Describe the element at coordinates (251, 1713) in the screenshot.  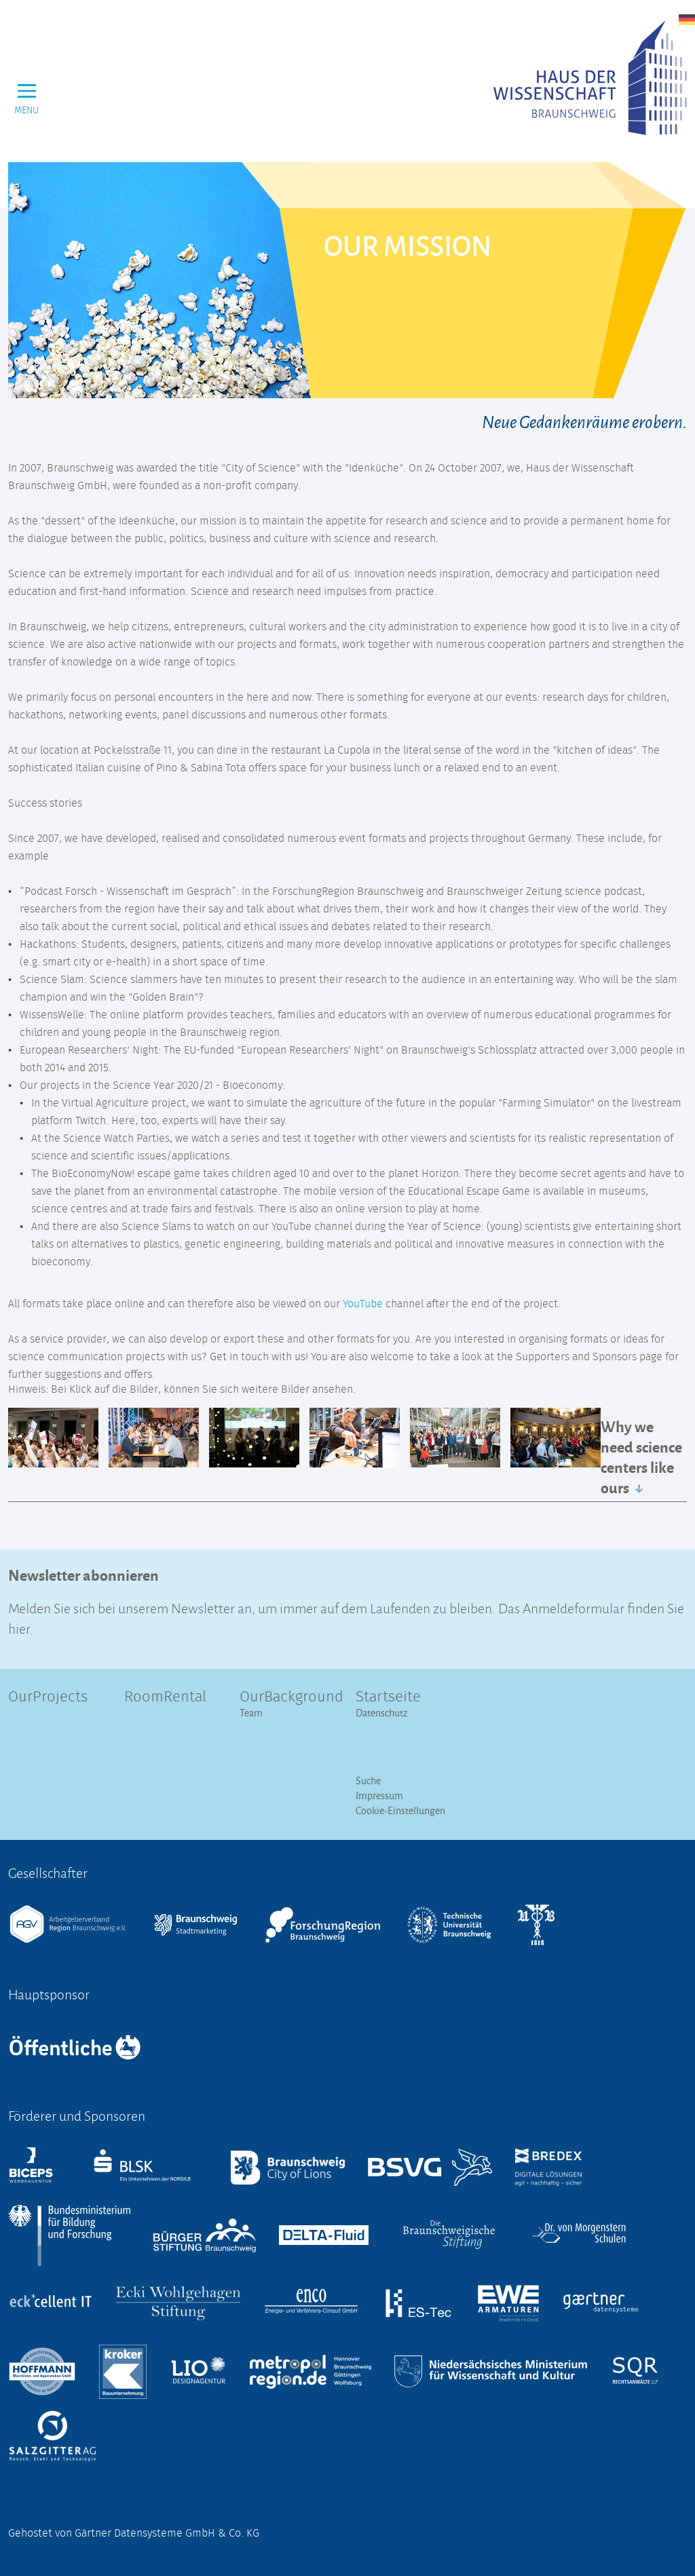
I see `Team` at that location.